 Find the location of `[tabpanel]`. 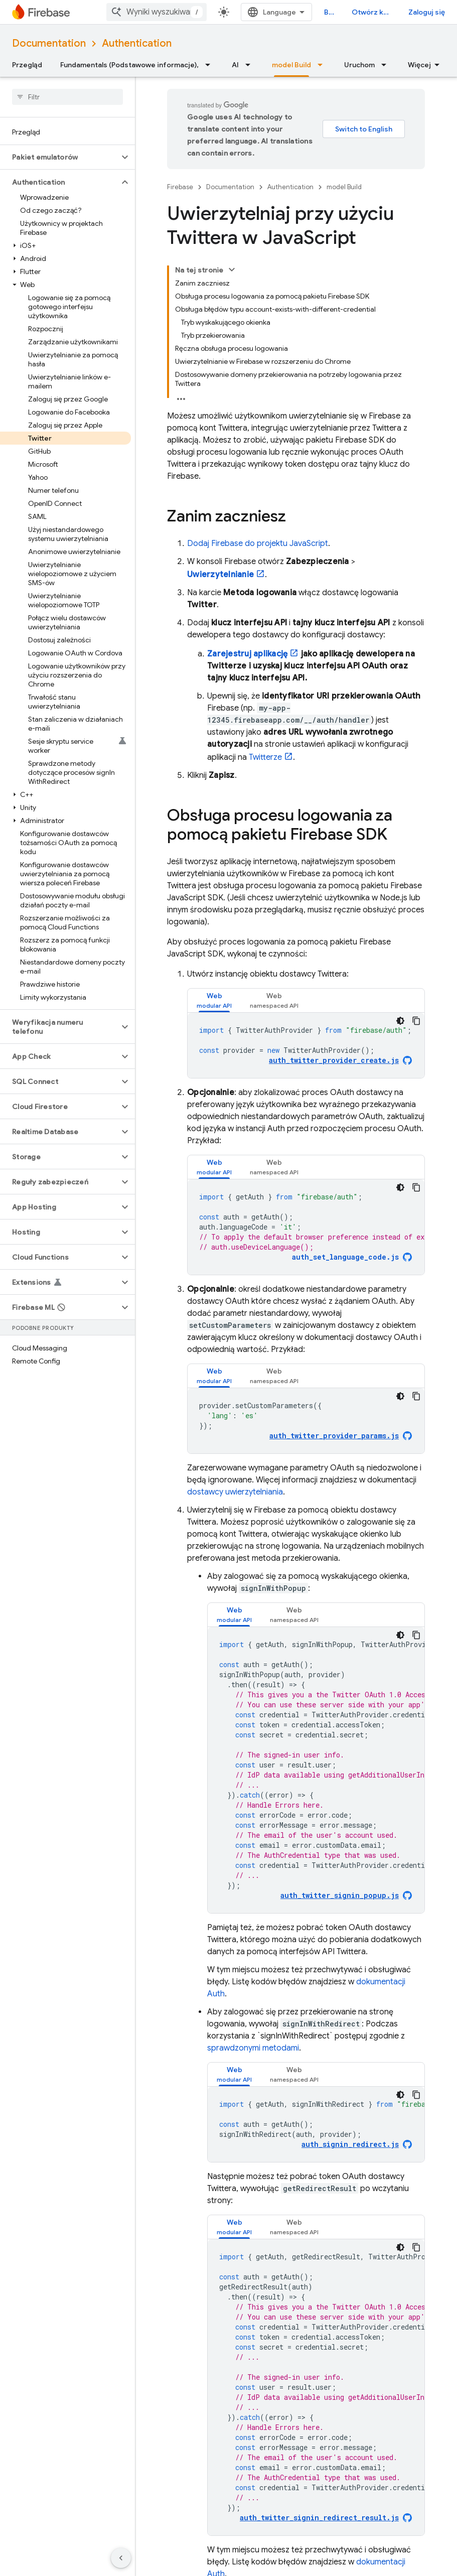

[tabpanel] is located at coordinates (306, 1045).